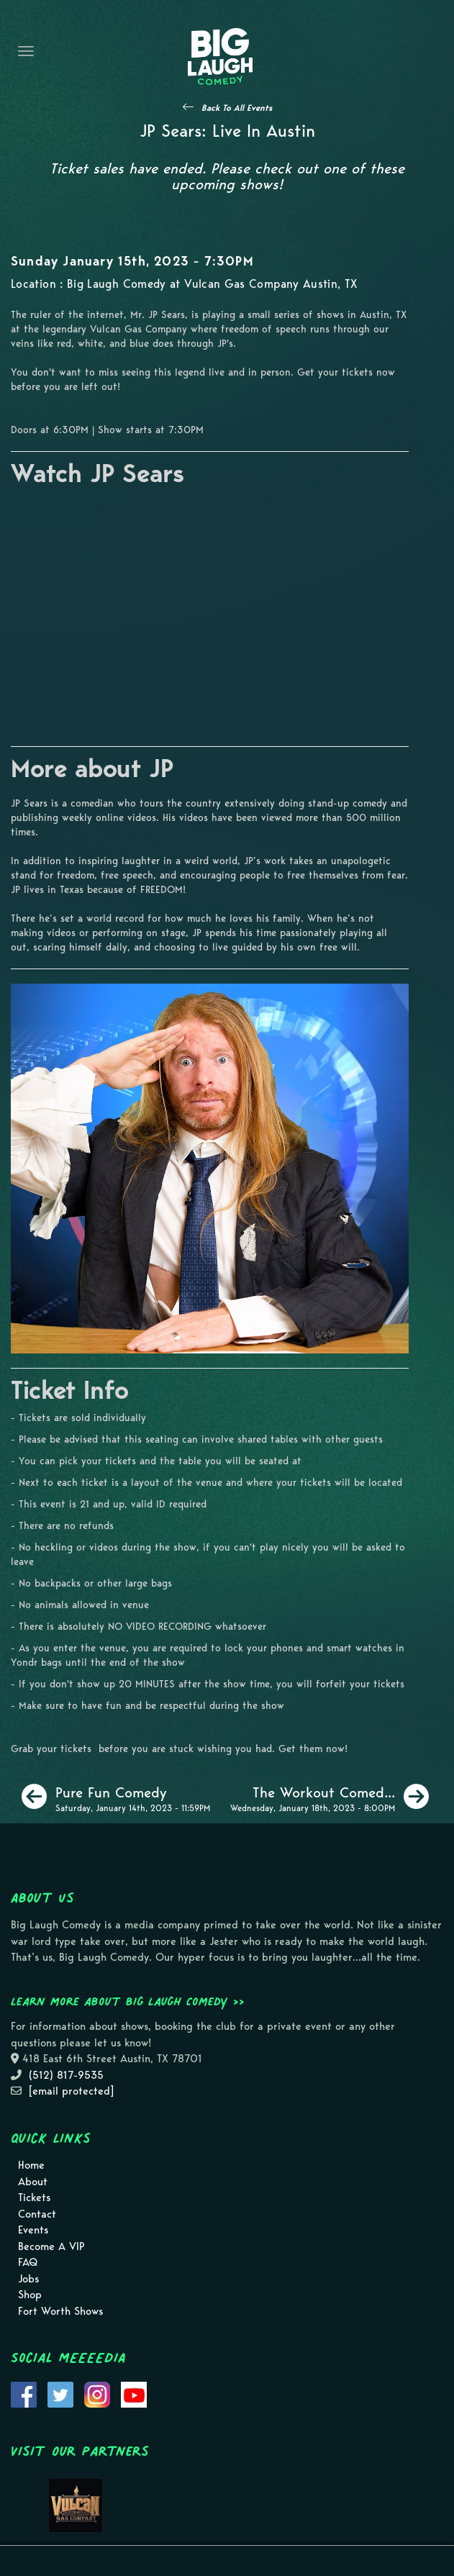 The height and width of the screenshot is (2576, 454). Describe the element at coordinates (329, 1797) in the screenshot. I see `[The Workout Comedy Show]` at that location.